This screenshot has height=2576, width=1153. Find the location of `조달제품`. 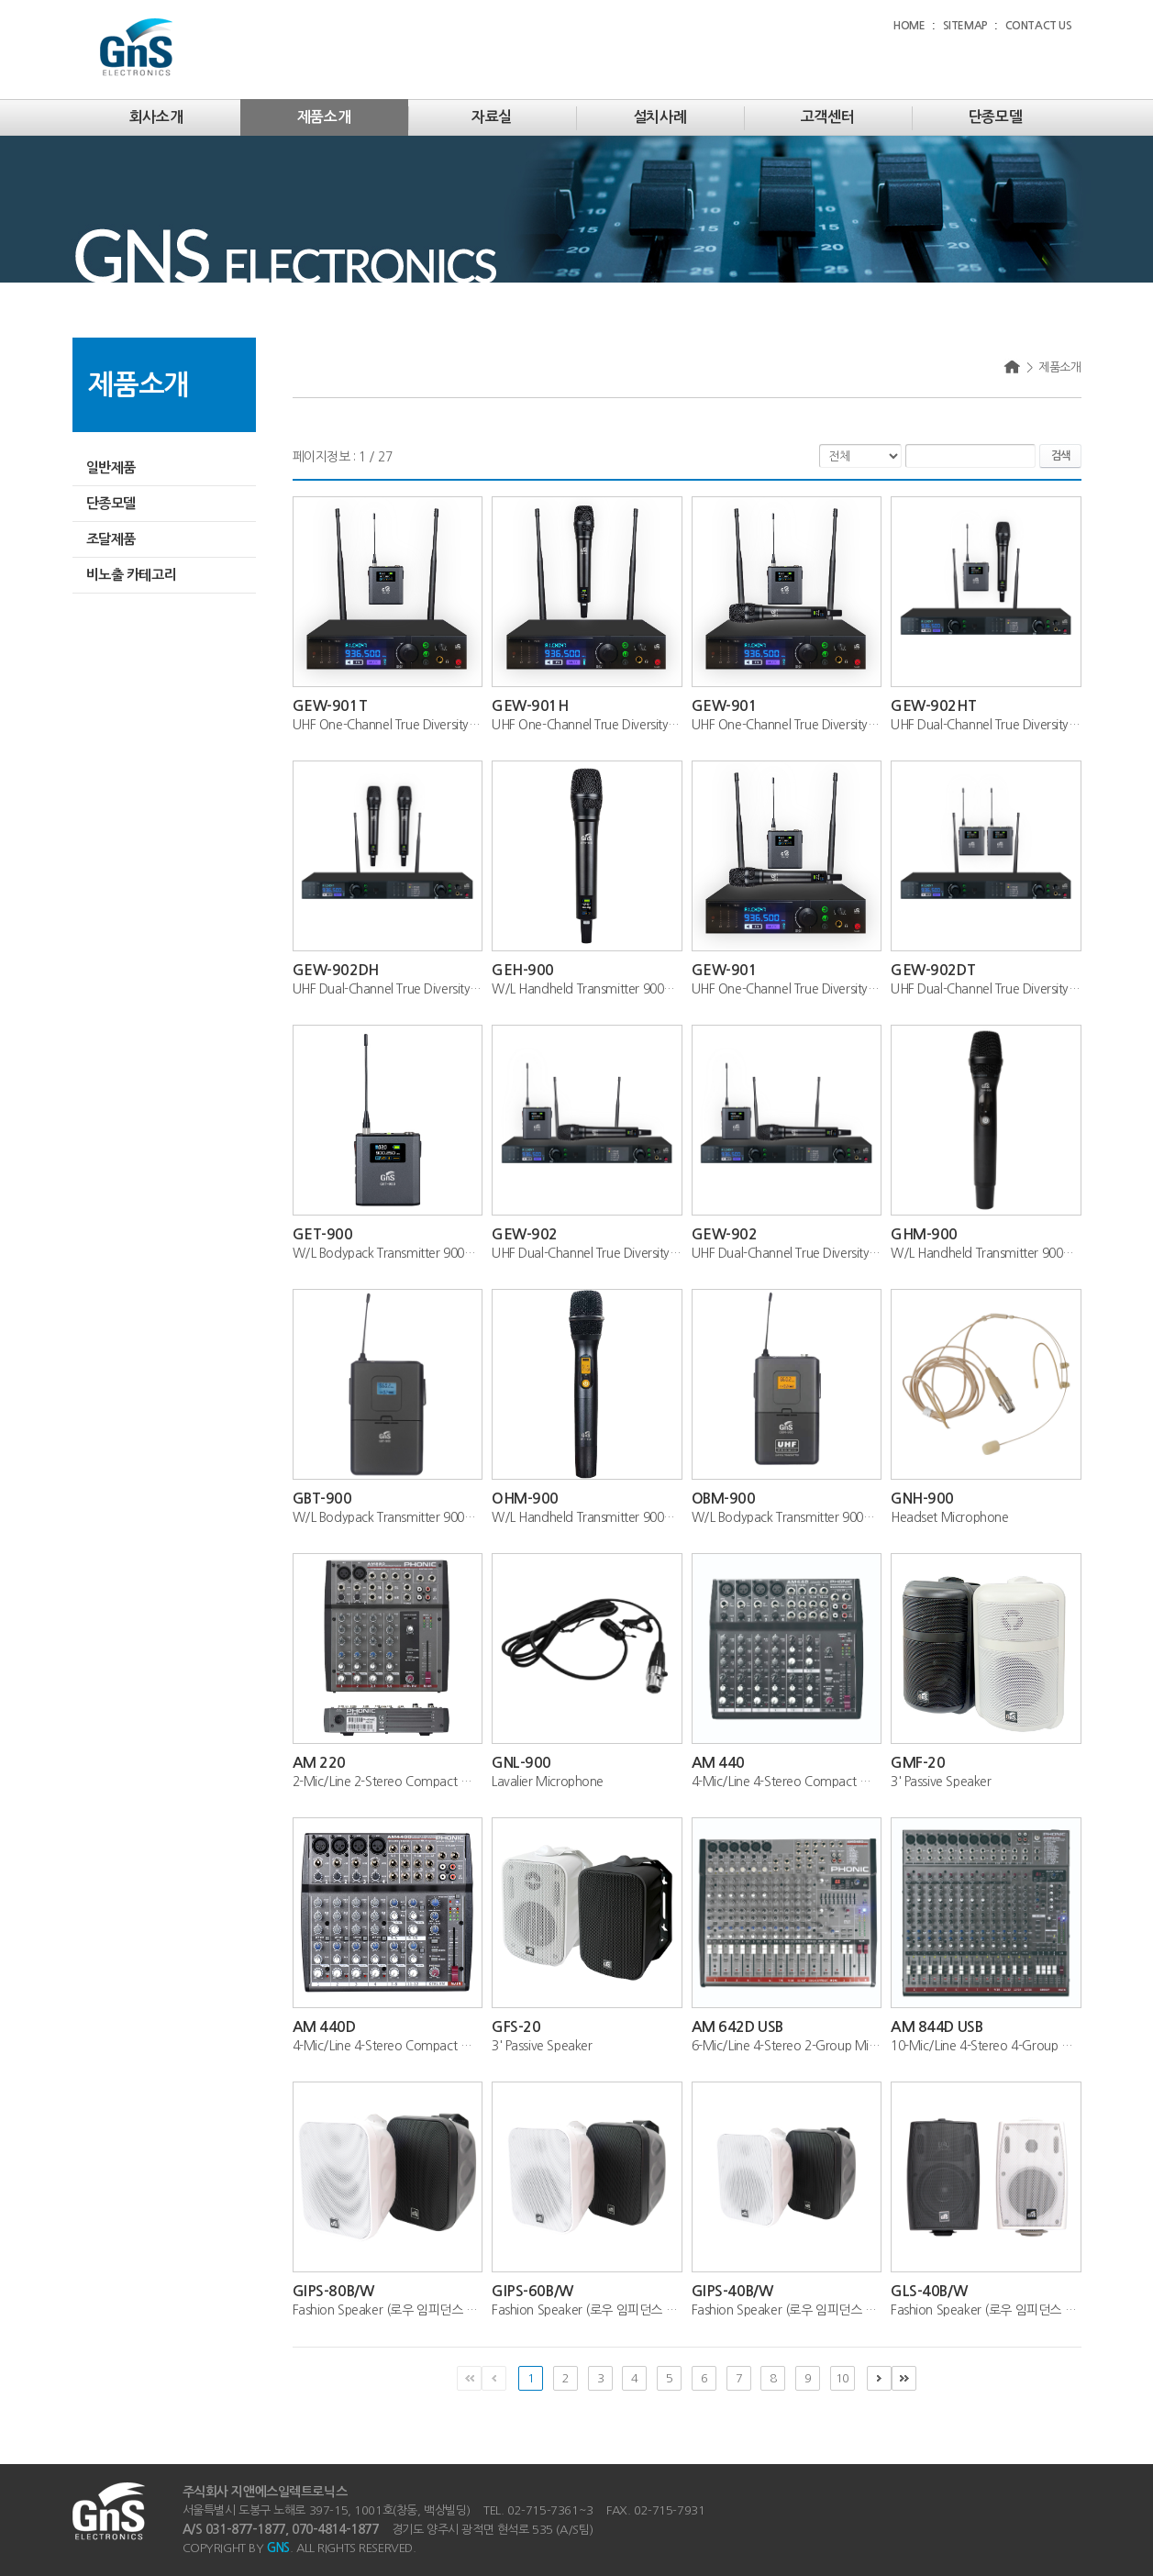

조달제품 is located at coordinates (111, 539).